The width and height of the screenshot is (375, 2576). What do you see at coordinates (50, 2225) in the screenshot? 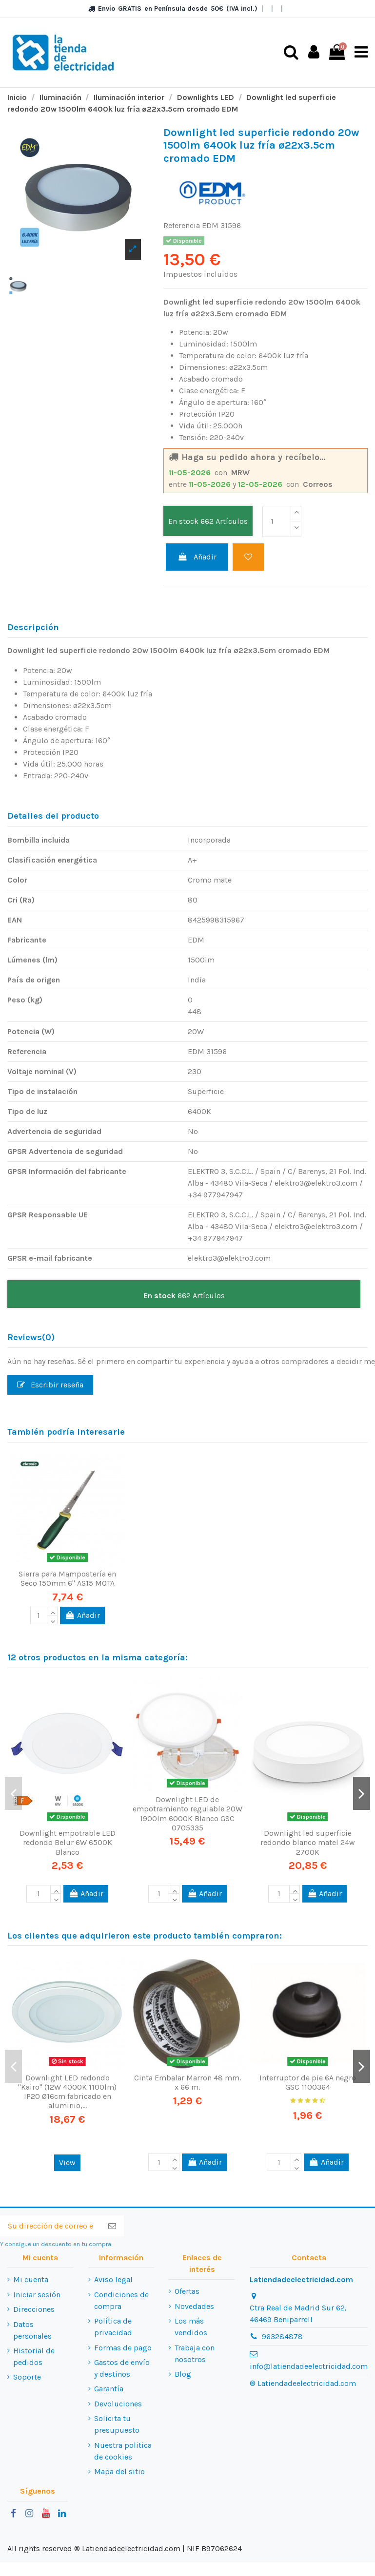
I see `[Su dirección de correo electrónico]` at bounding box center [50, 2225].